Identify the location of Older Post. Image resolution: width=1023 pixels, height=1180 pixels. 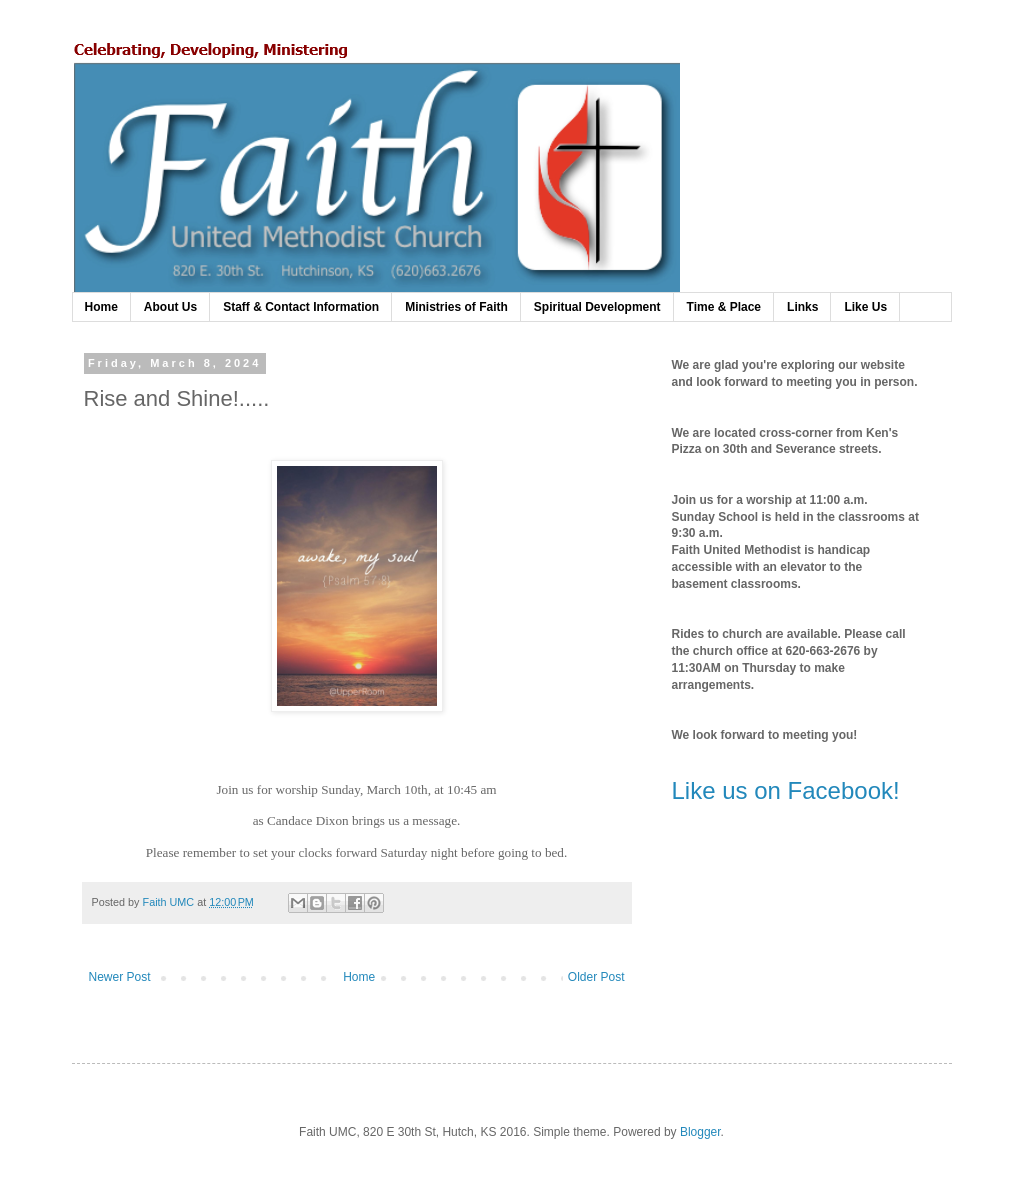
(596, 977).